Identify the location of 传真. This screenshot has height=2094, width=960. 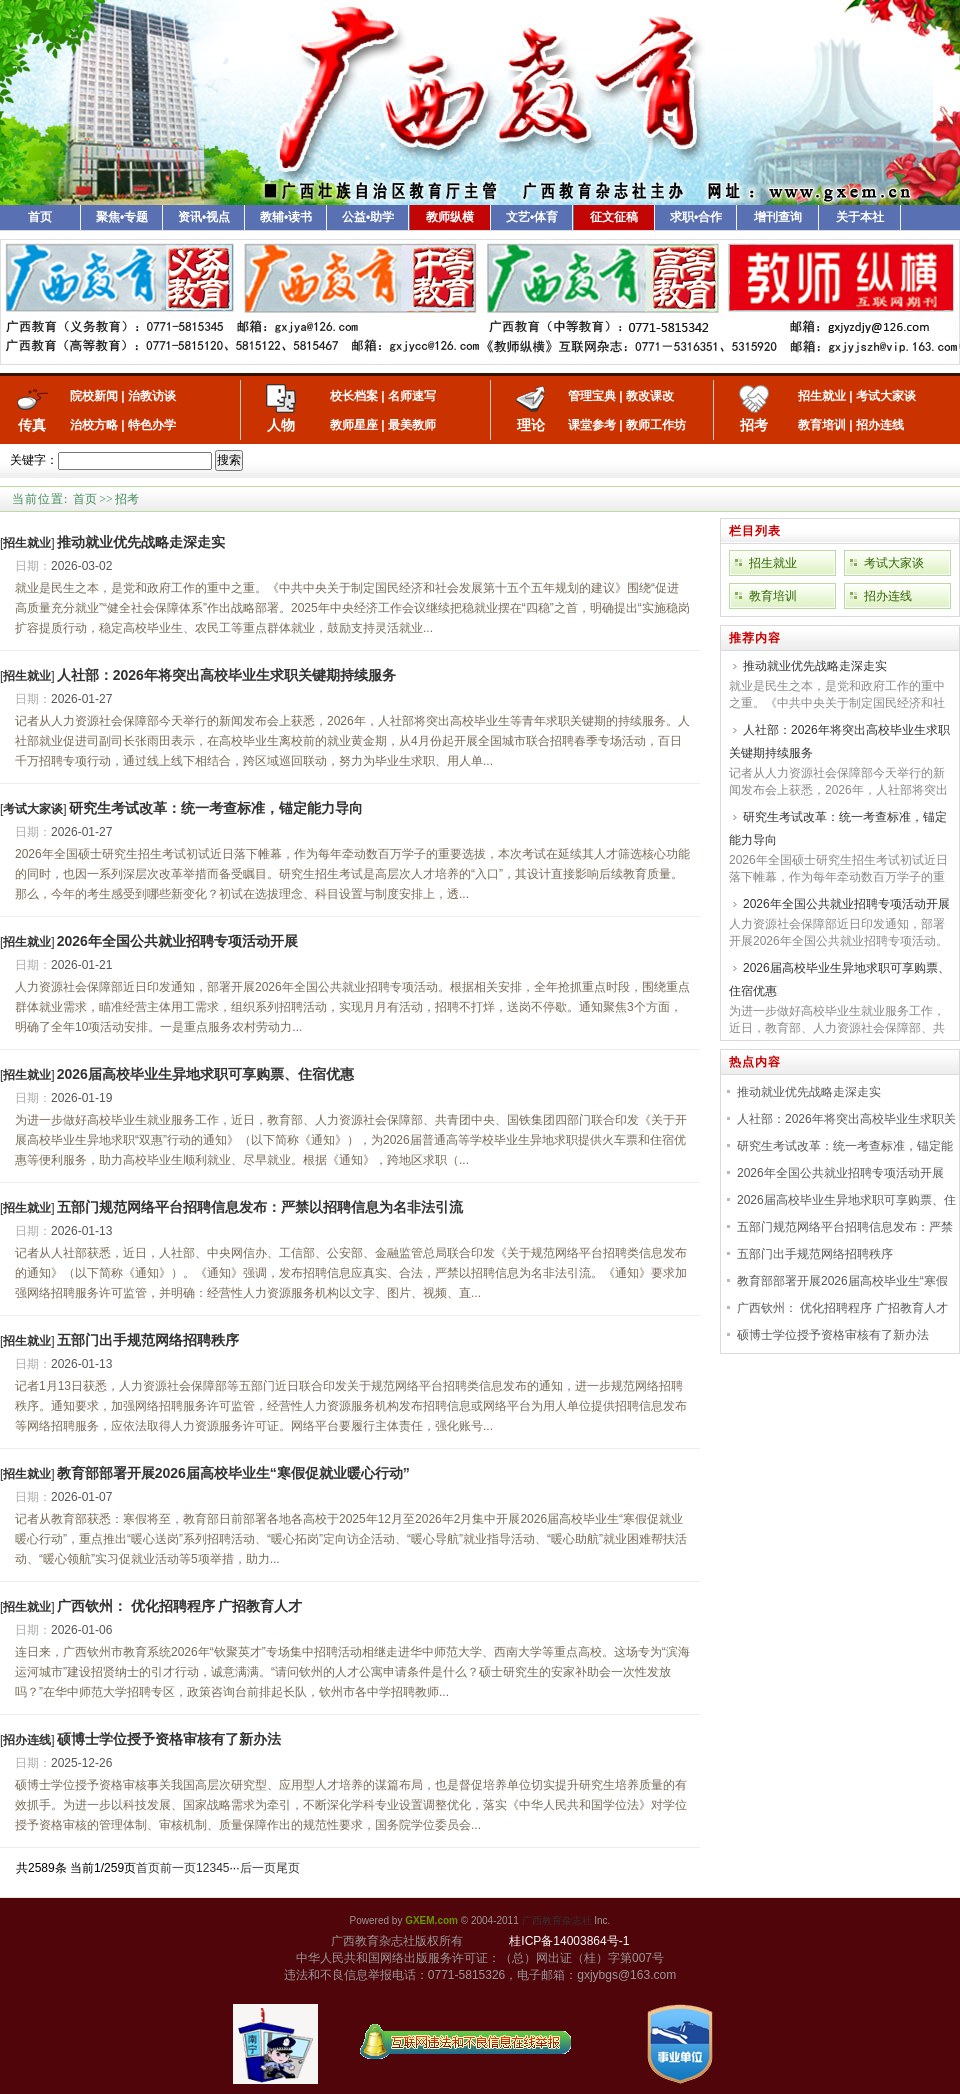
(32, 425).